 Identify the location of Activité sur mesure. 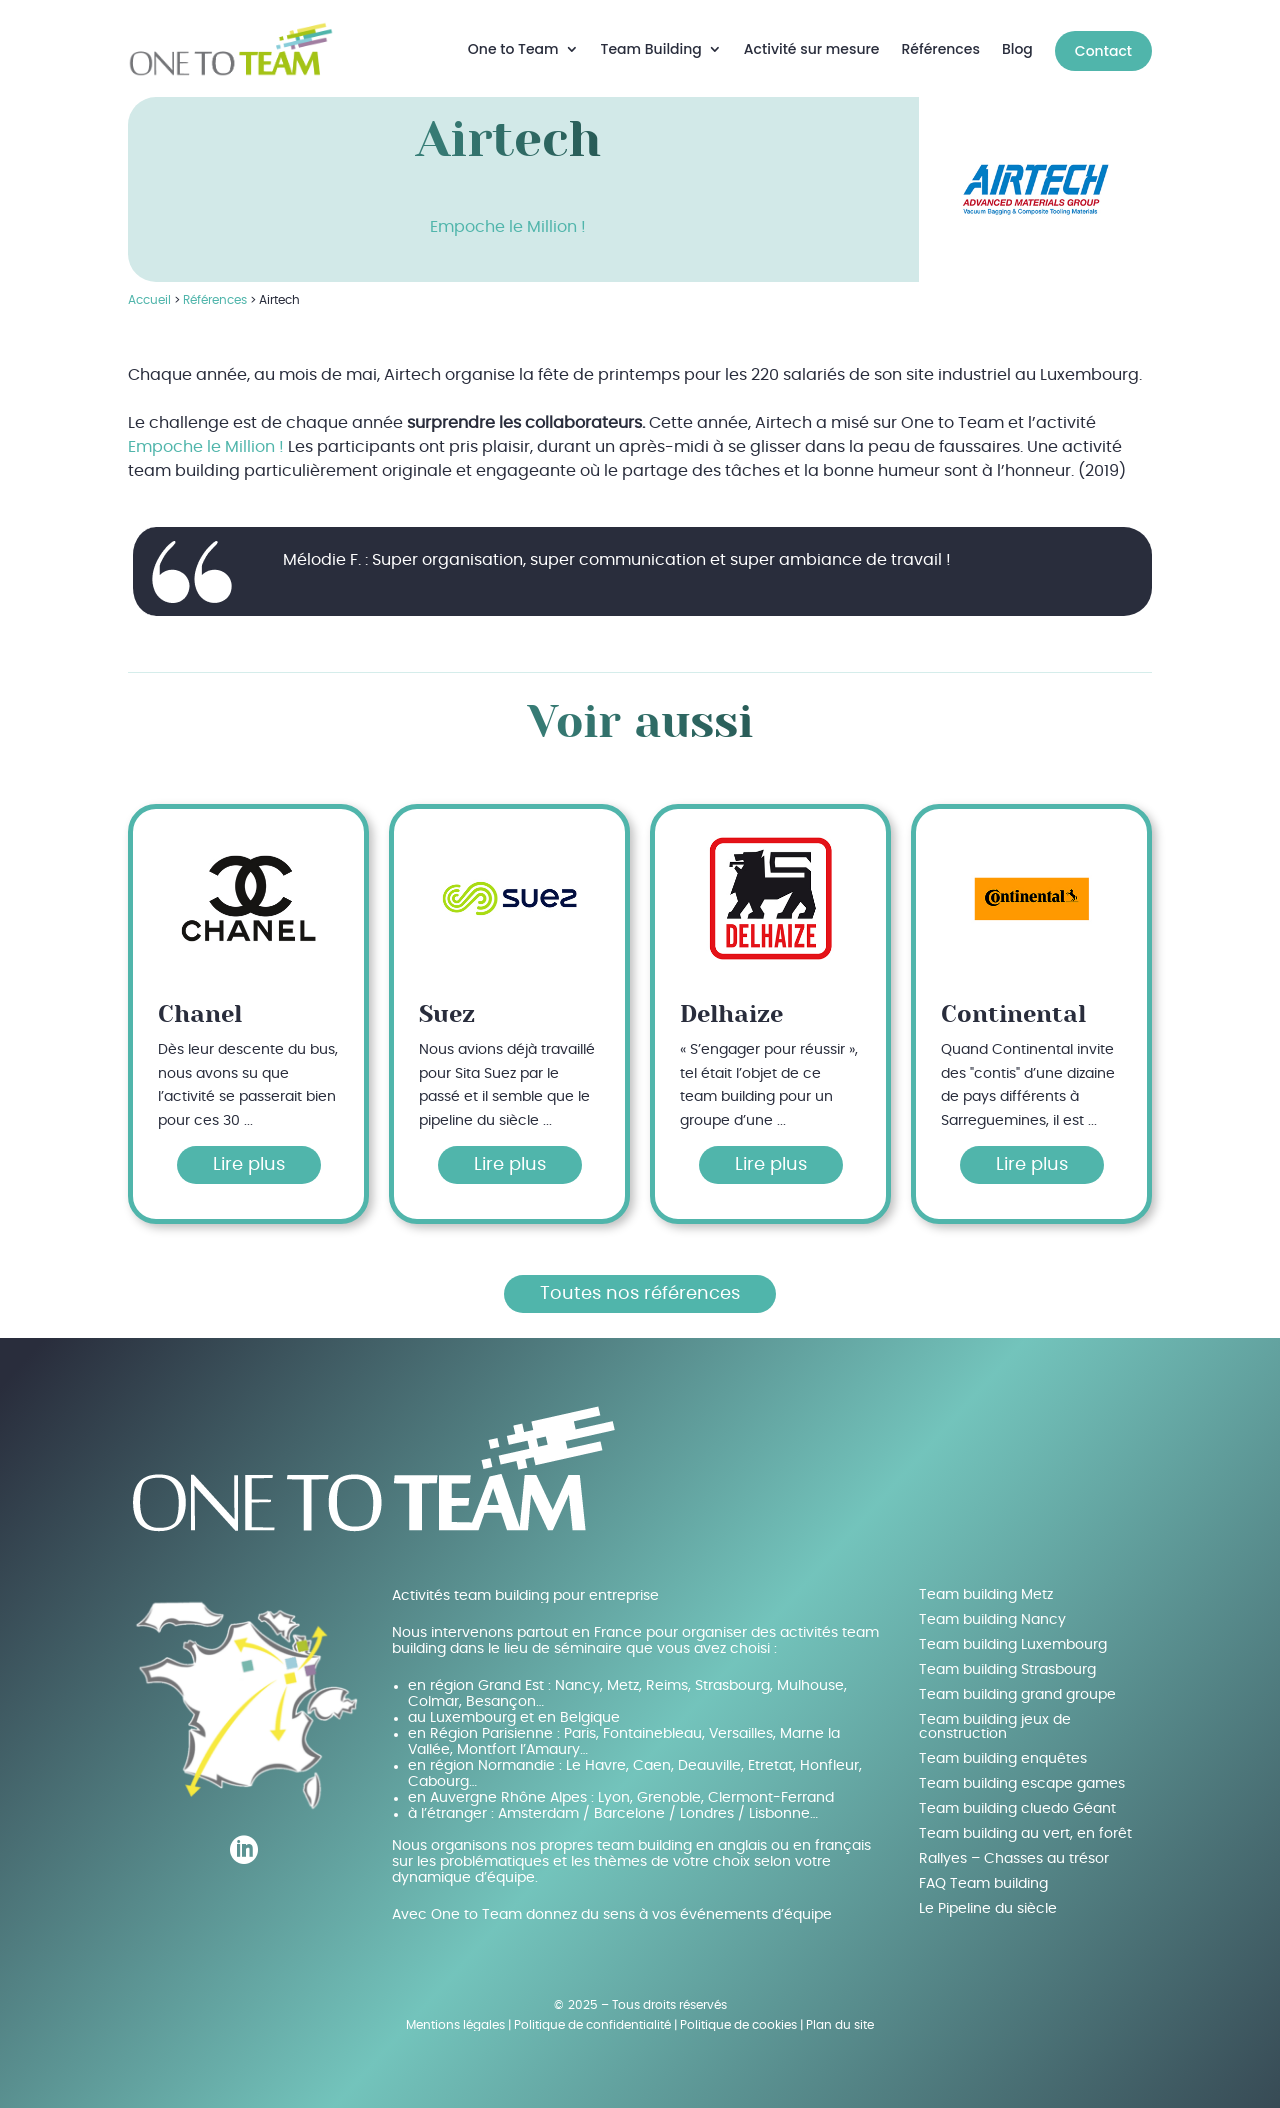
(812, 44).